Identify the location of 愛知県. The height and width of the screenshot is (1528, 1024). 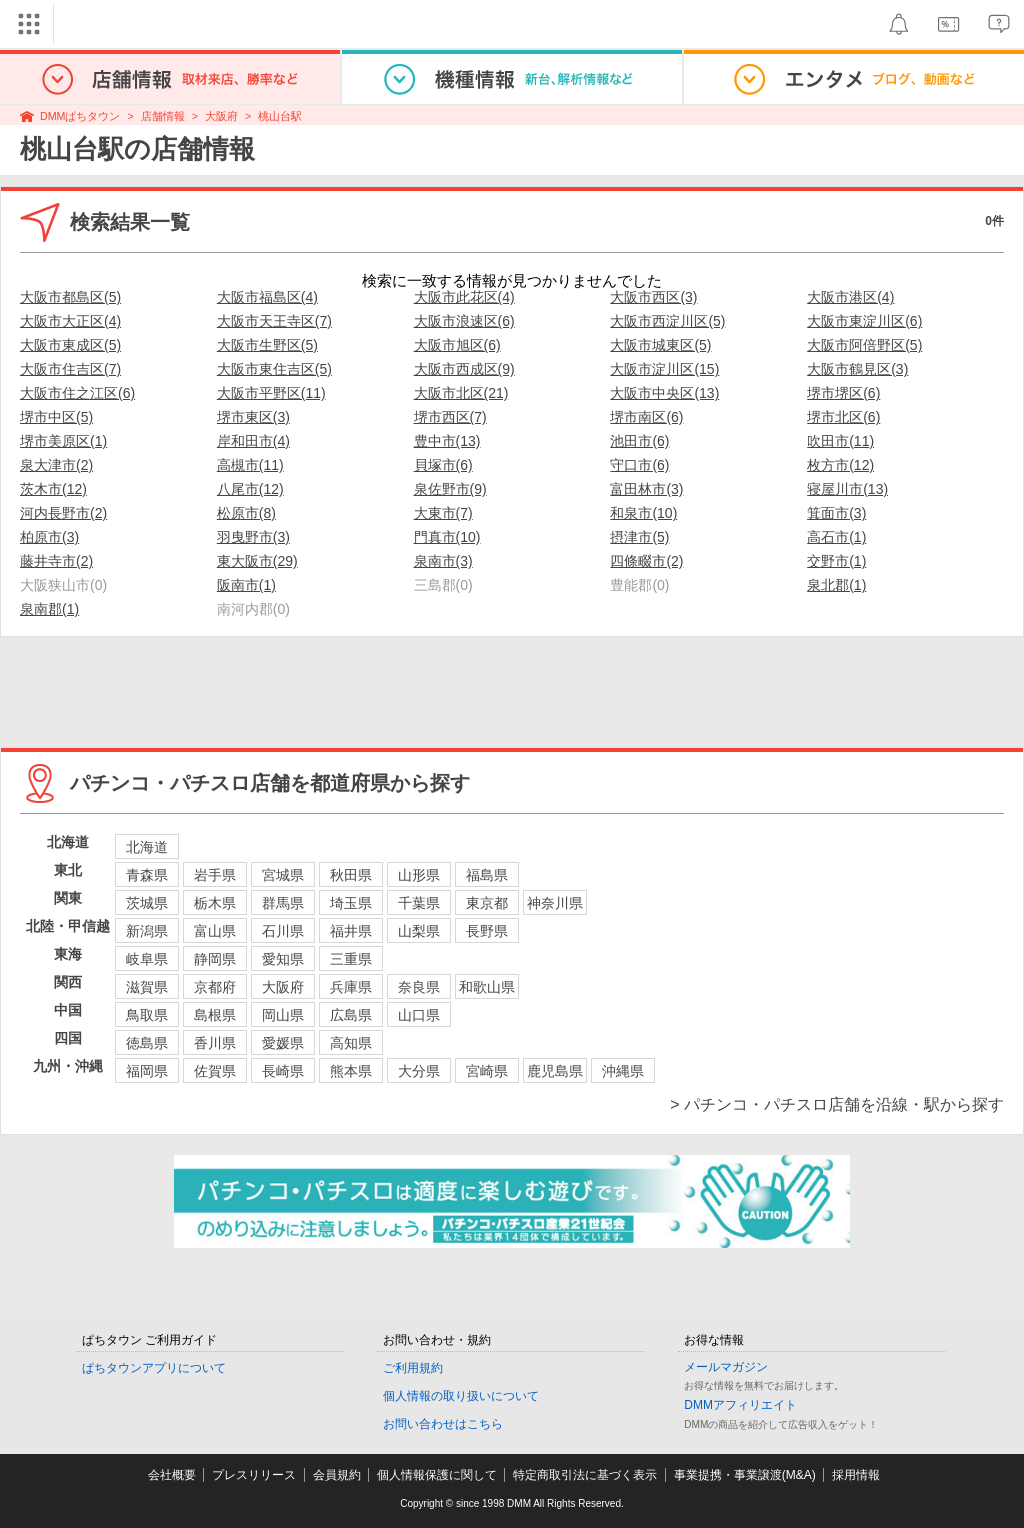
(283, 959).